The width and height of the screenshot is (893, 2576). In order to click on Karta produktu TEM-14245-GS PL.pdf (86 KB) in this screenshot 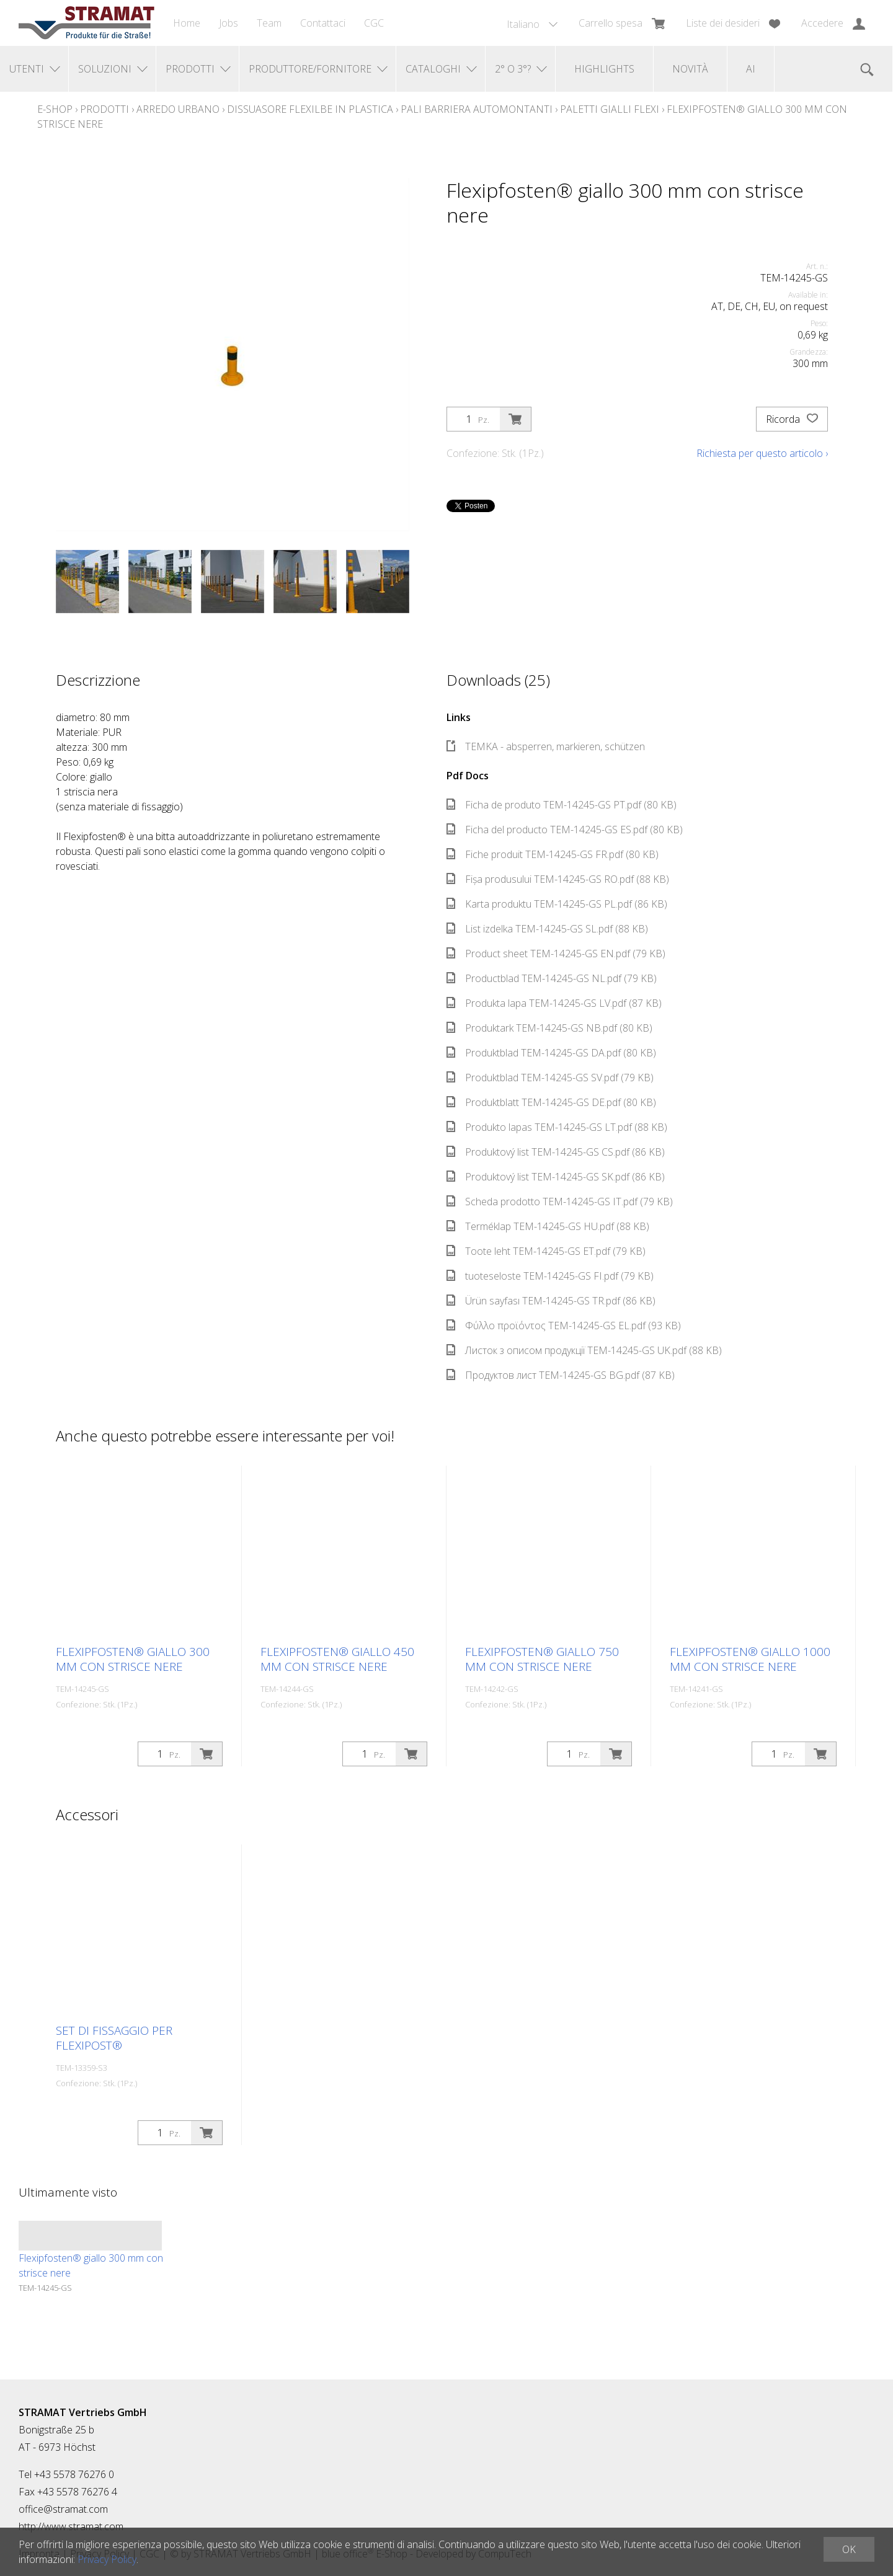, I will do `click(556, 904)`.